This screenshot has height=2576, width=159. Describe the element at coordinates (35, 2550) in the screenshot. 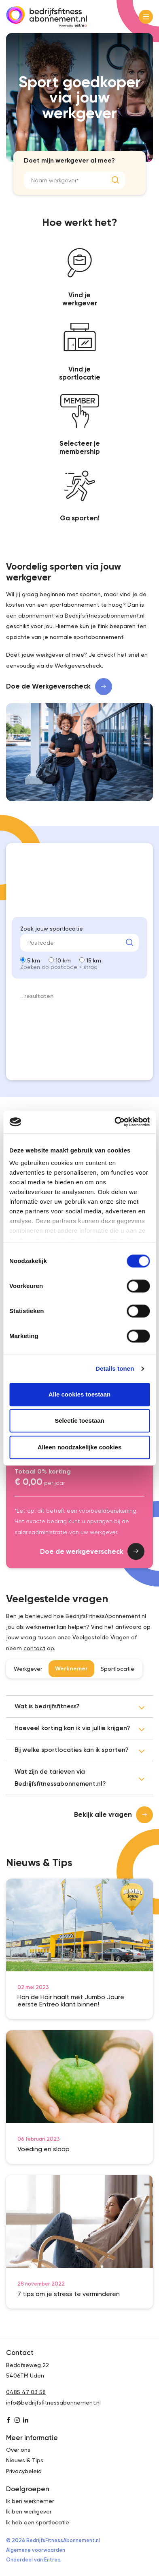

I see `Algemene voorwaarden` at that location.